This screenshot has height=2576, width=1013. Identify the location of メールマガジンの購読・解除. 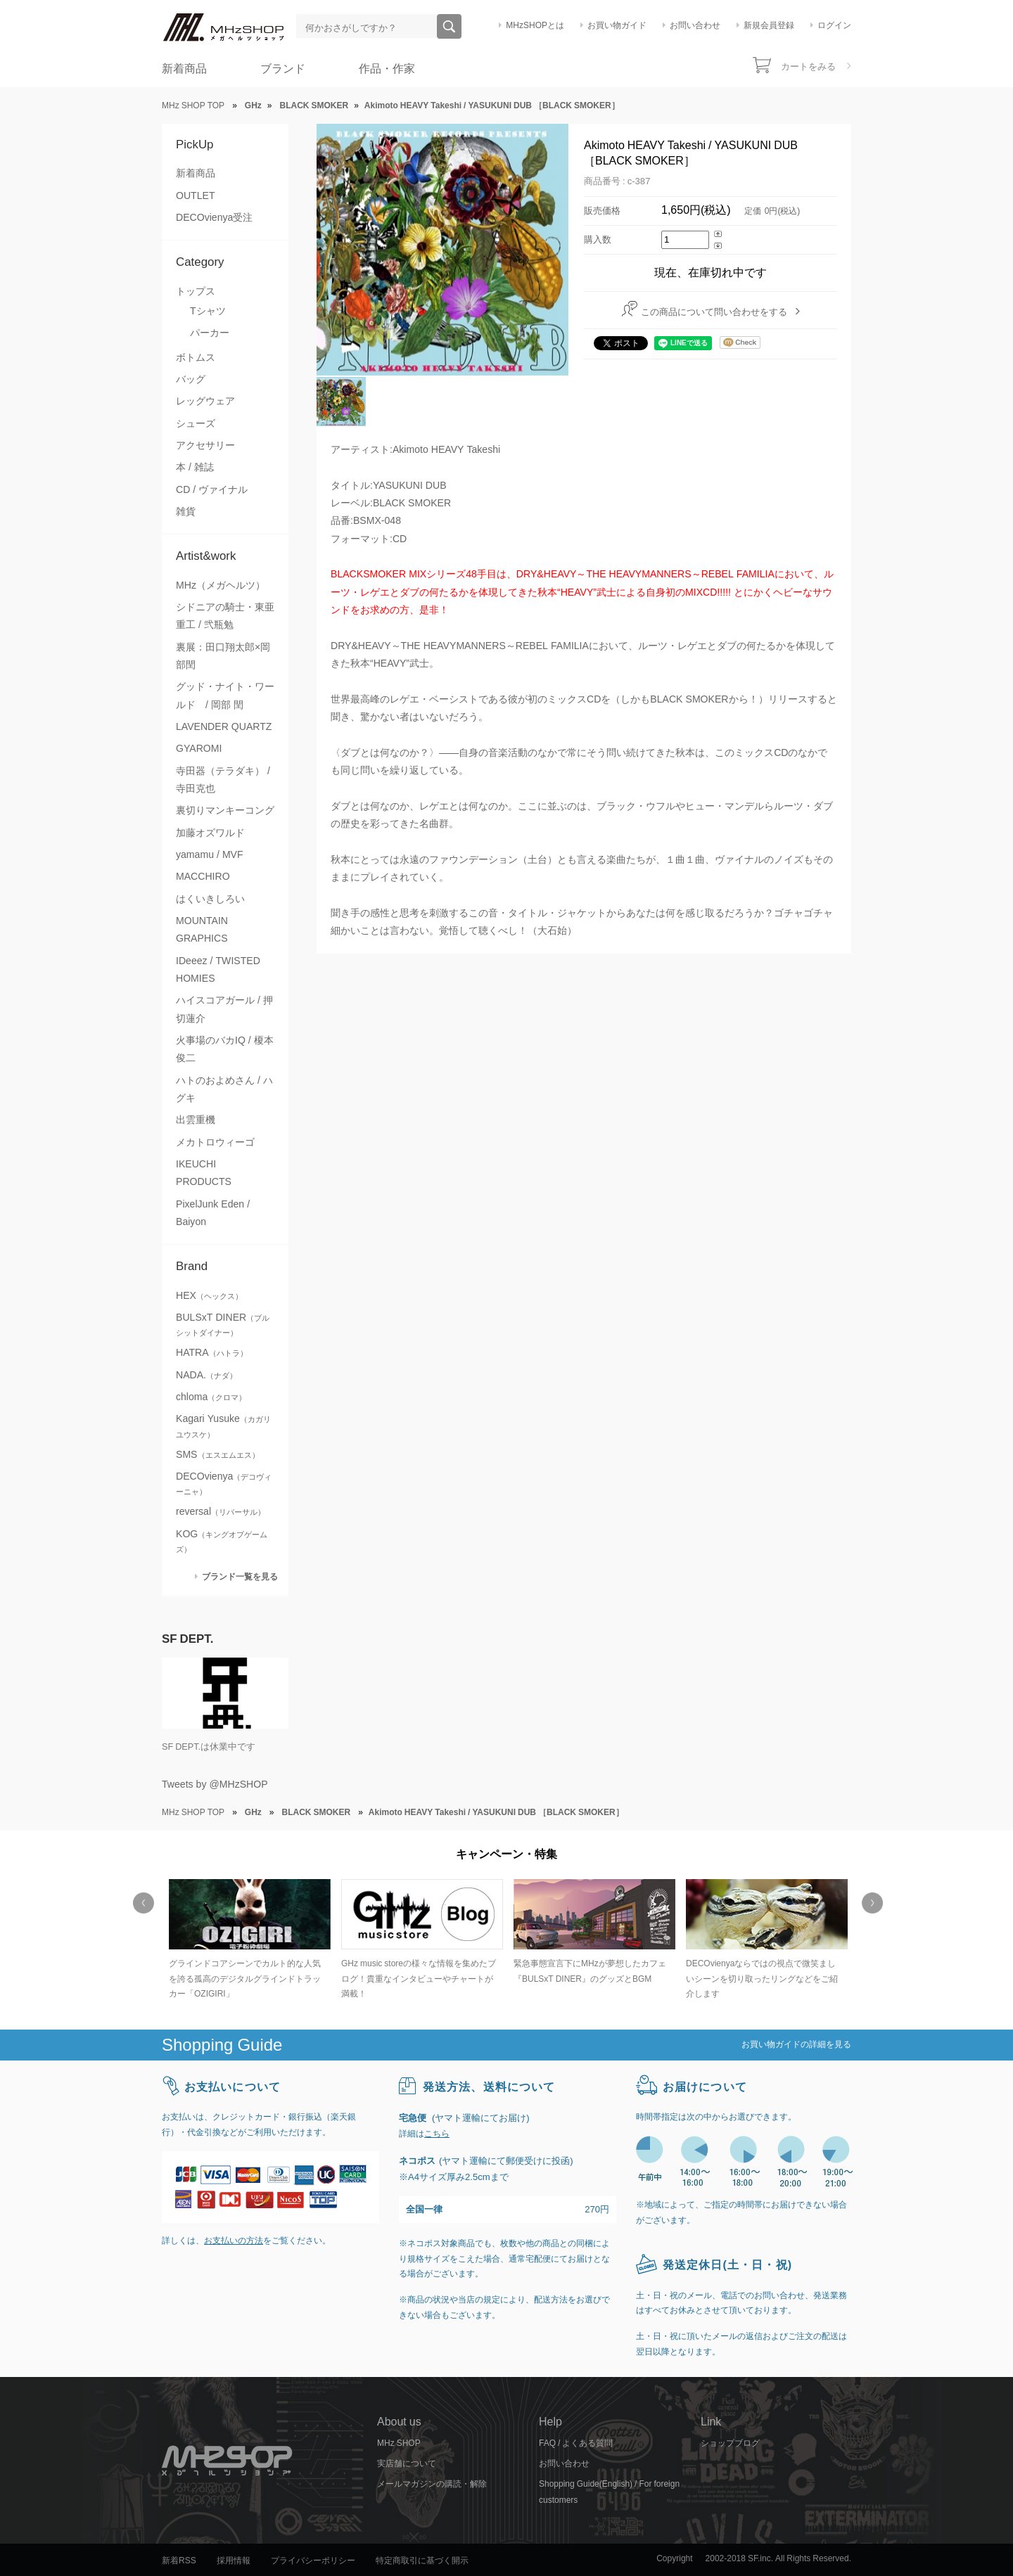
(432, 2484).